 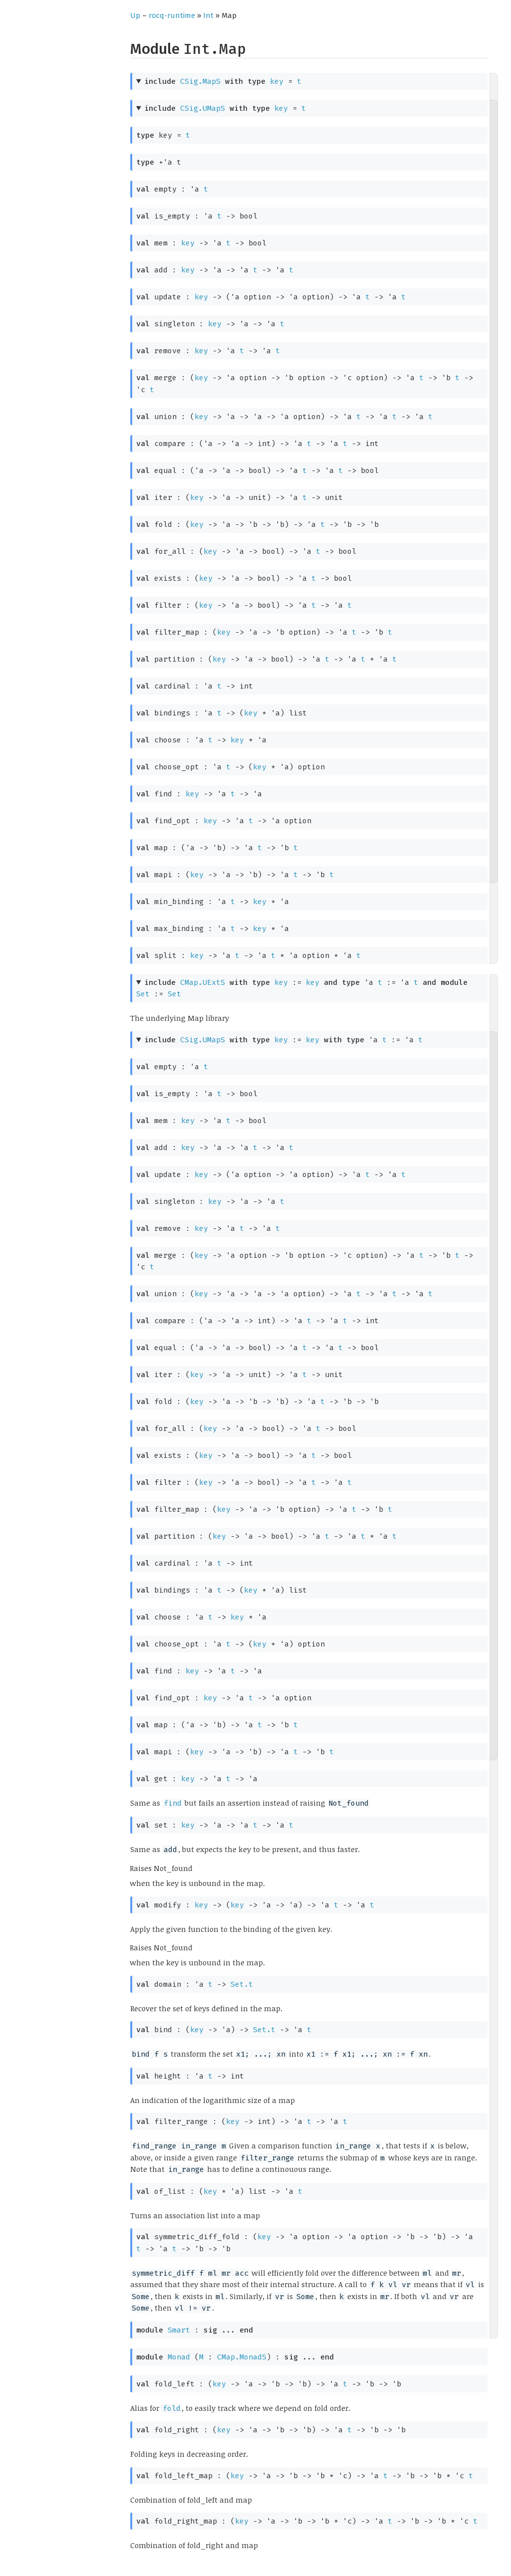 What do you see at coordinates (276, 81) in the screenshot?
I see `key` at bounding box center [276, 81].